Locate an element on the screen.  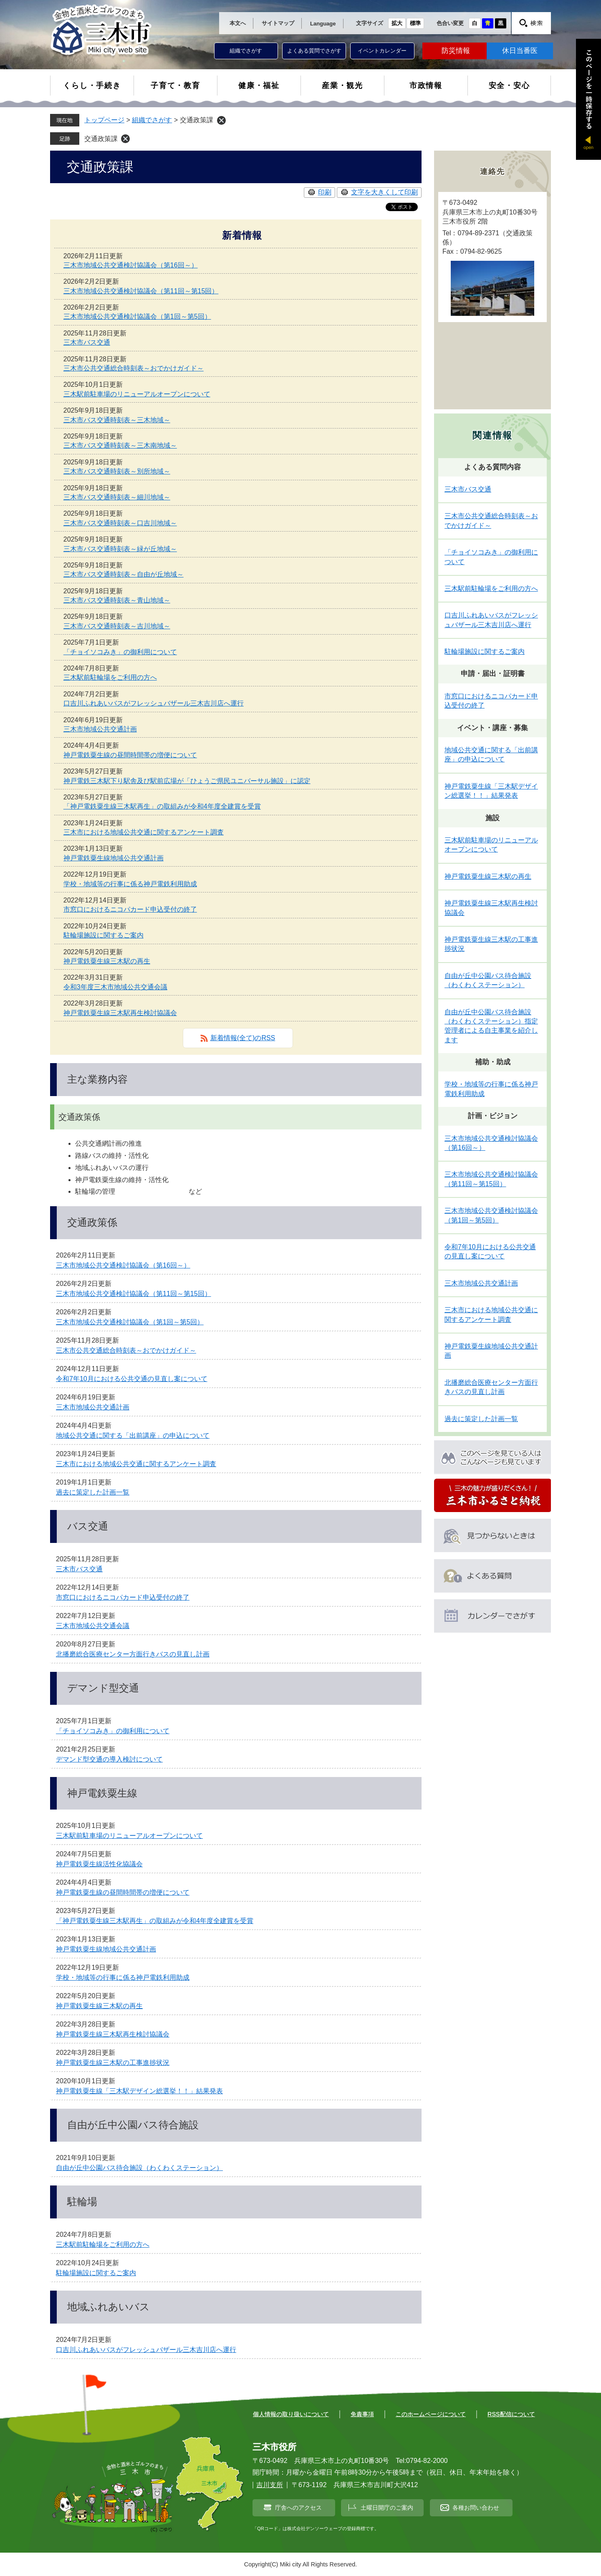
組織でさがす is located at coordinates (246, 51).